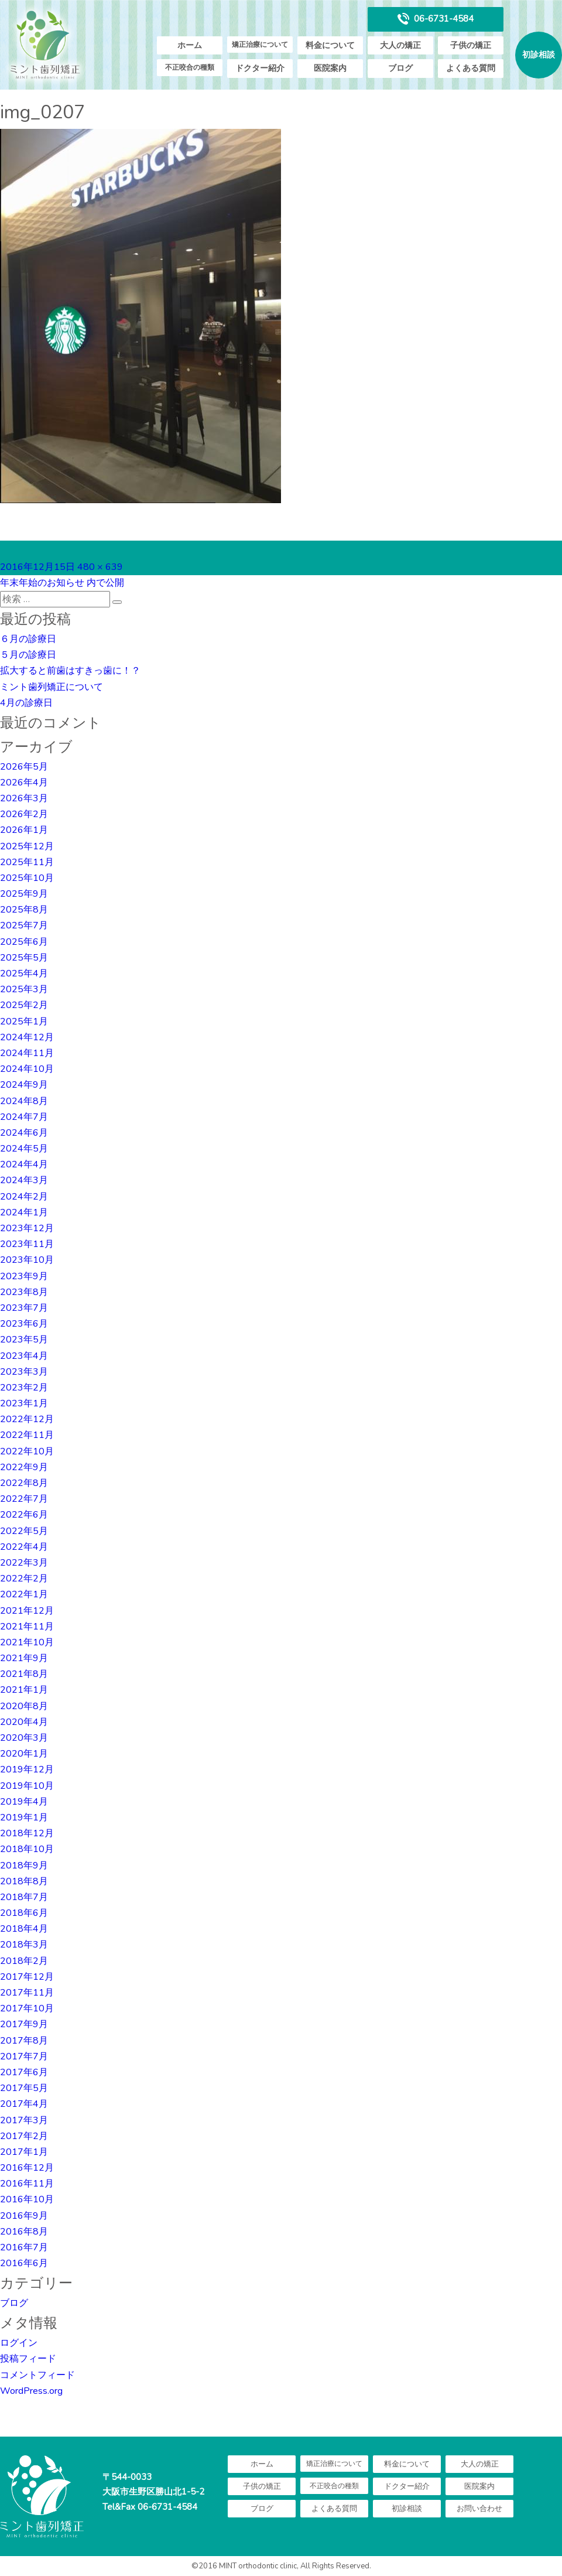 The height and width of the screenshot is (2576, 562). Describe the element at coordinates (24, 1689) in the screenshot. I see `2021年1月` at that location.